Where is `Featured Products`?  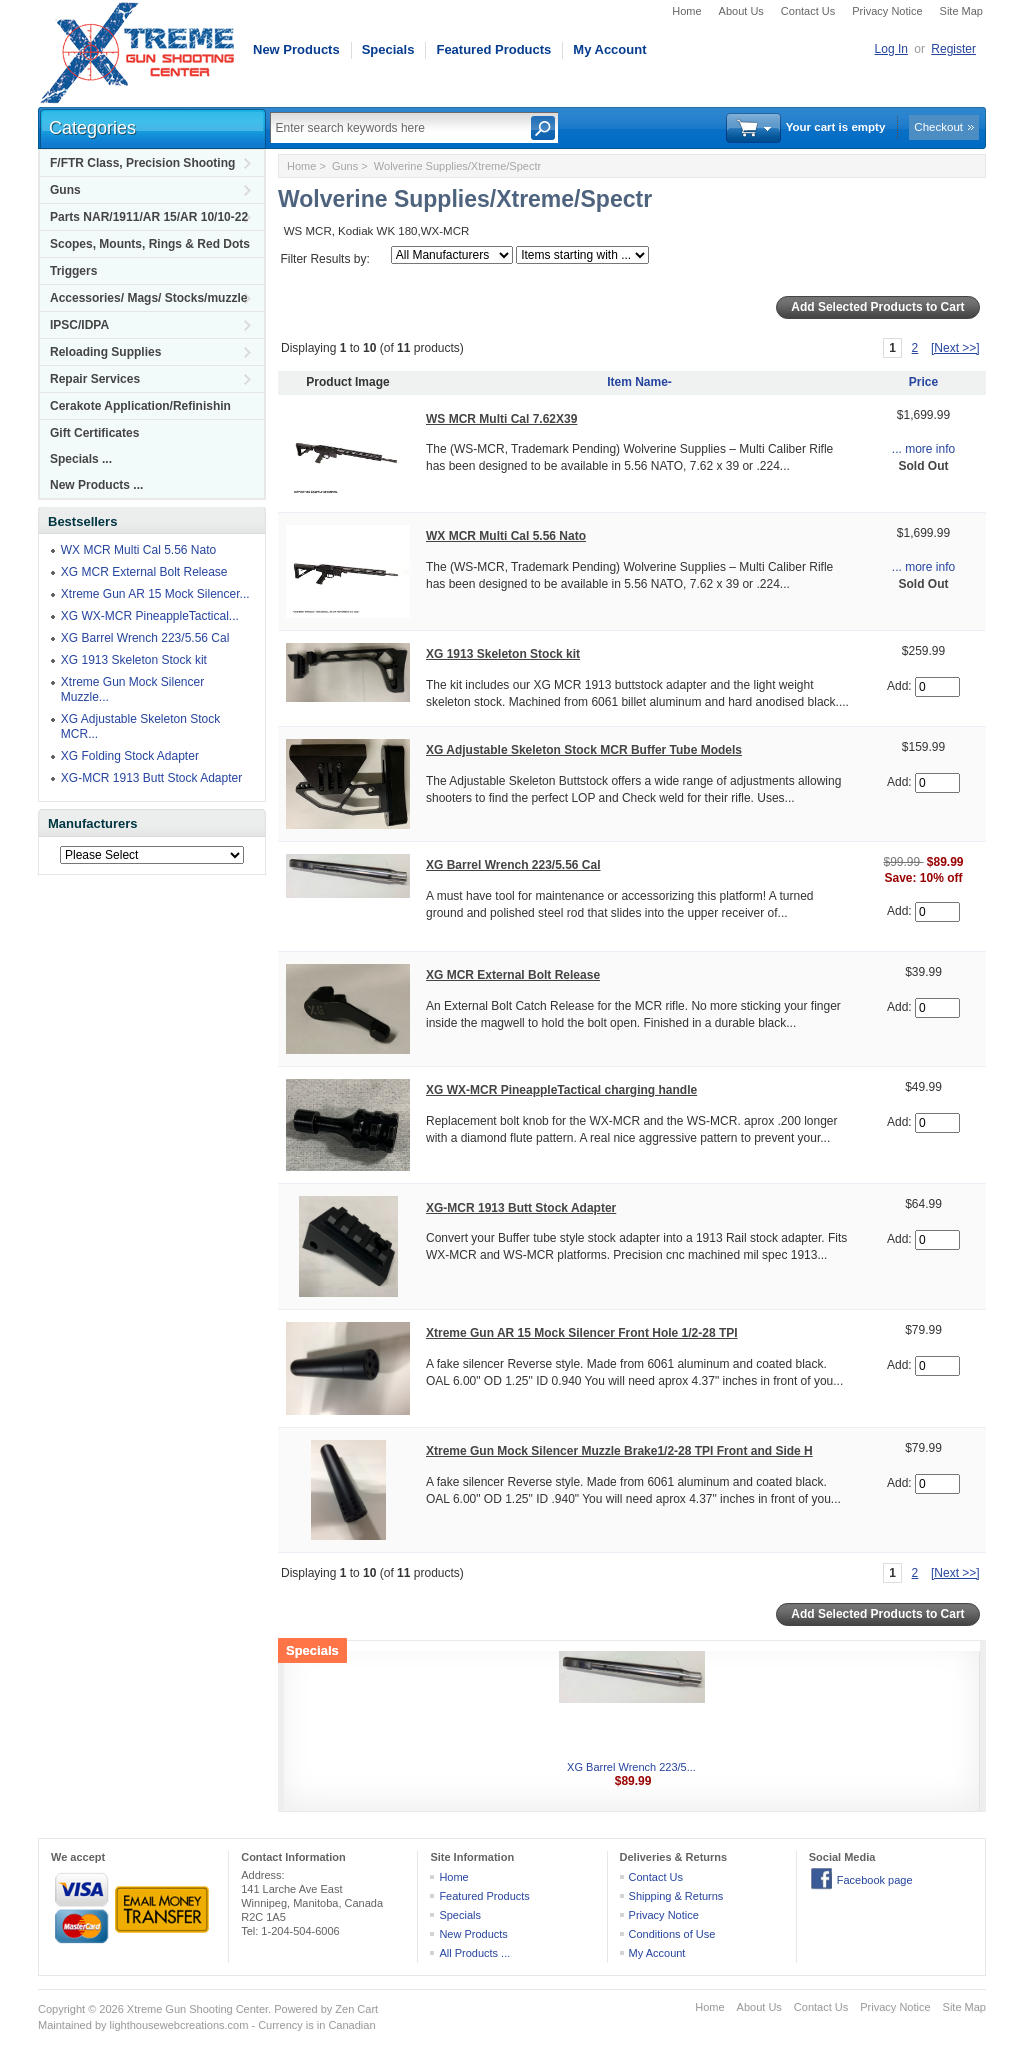
Featured Products is located at coordinates (493, 49).